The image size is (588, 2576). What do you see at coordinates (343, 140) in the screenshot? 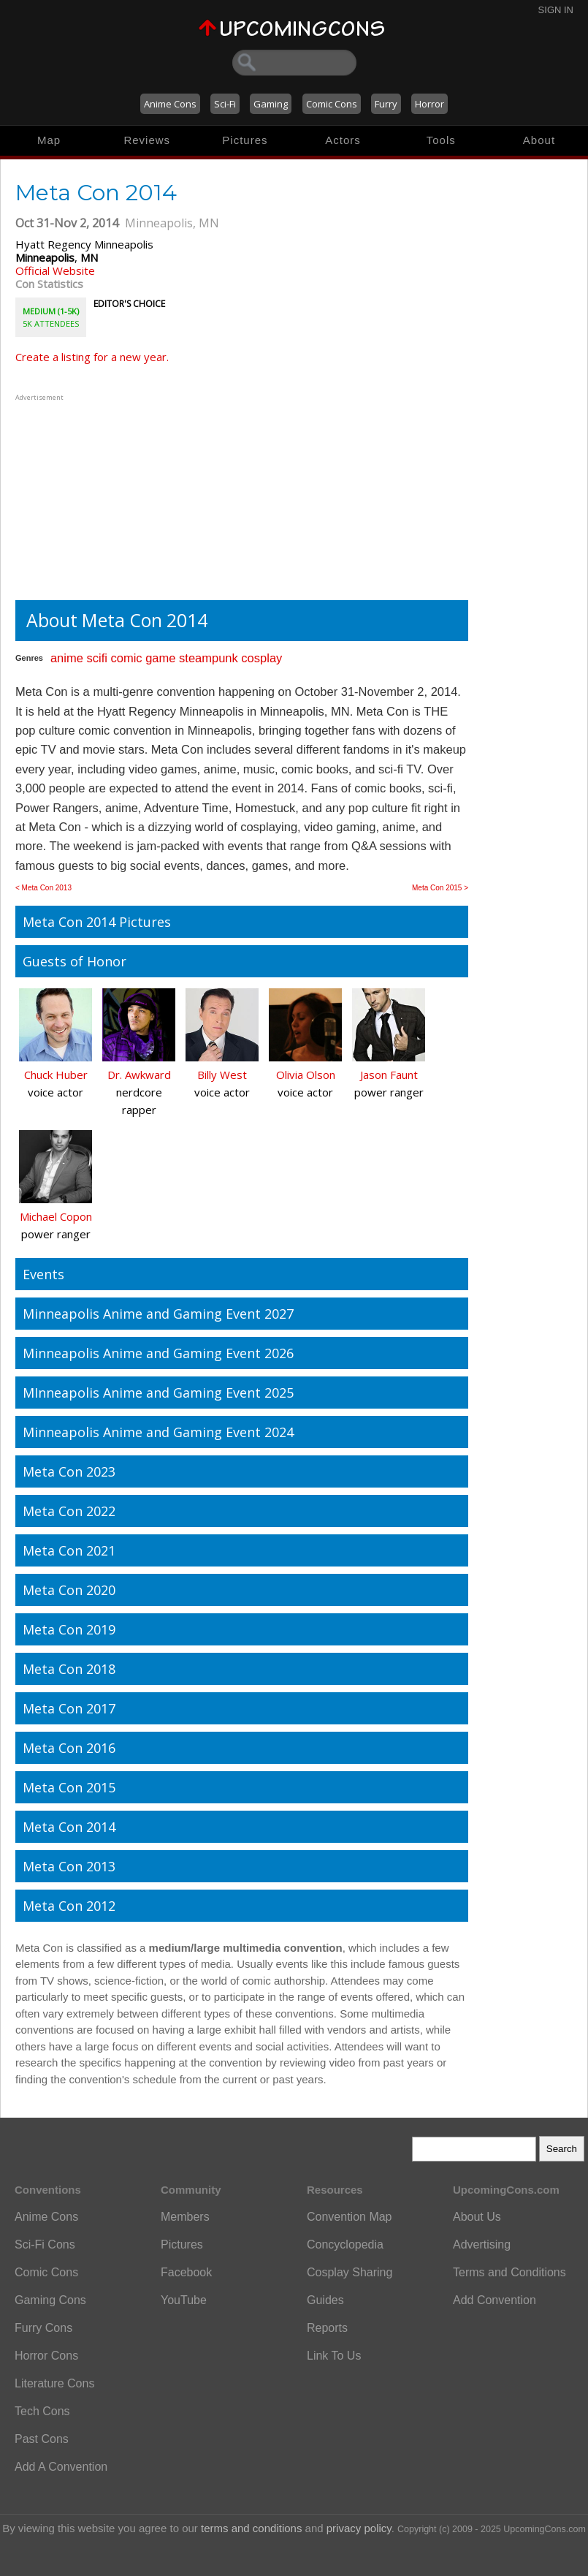
I see `Actors` at bounding box center [343, 140].